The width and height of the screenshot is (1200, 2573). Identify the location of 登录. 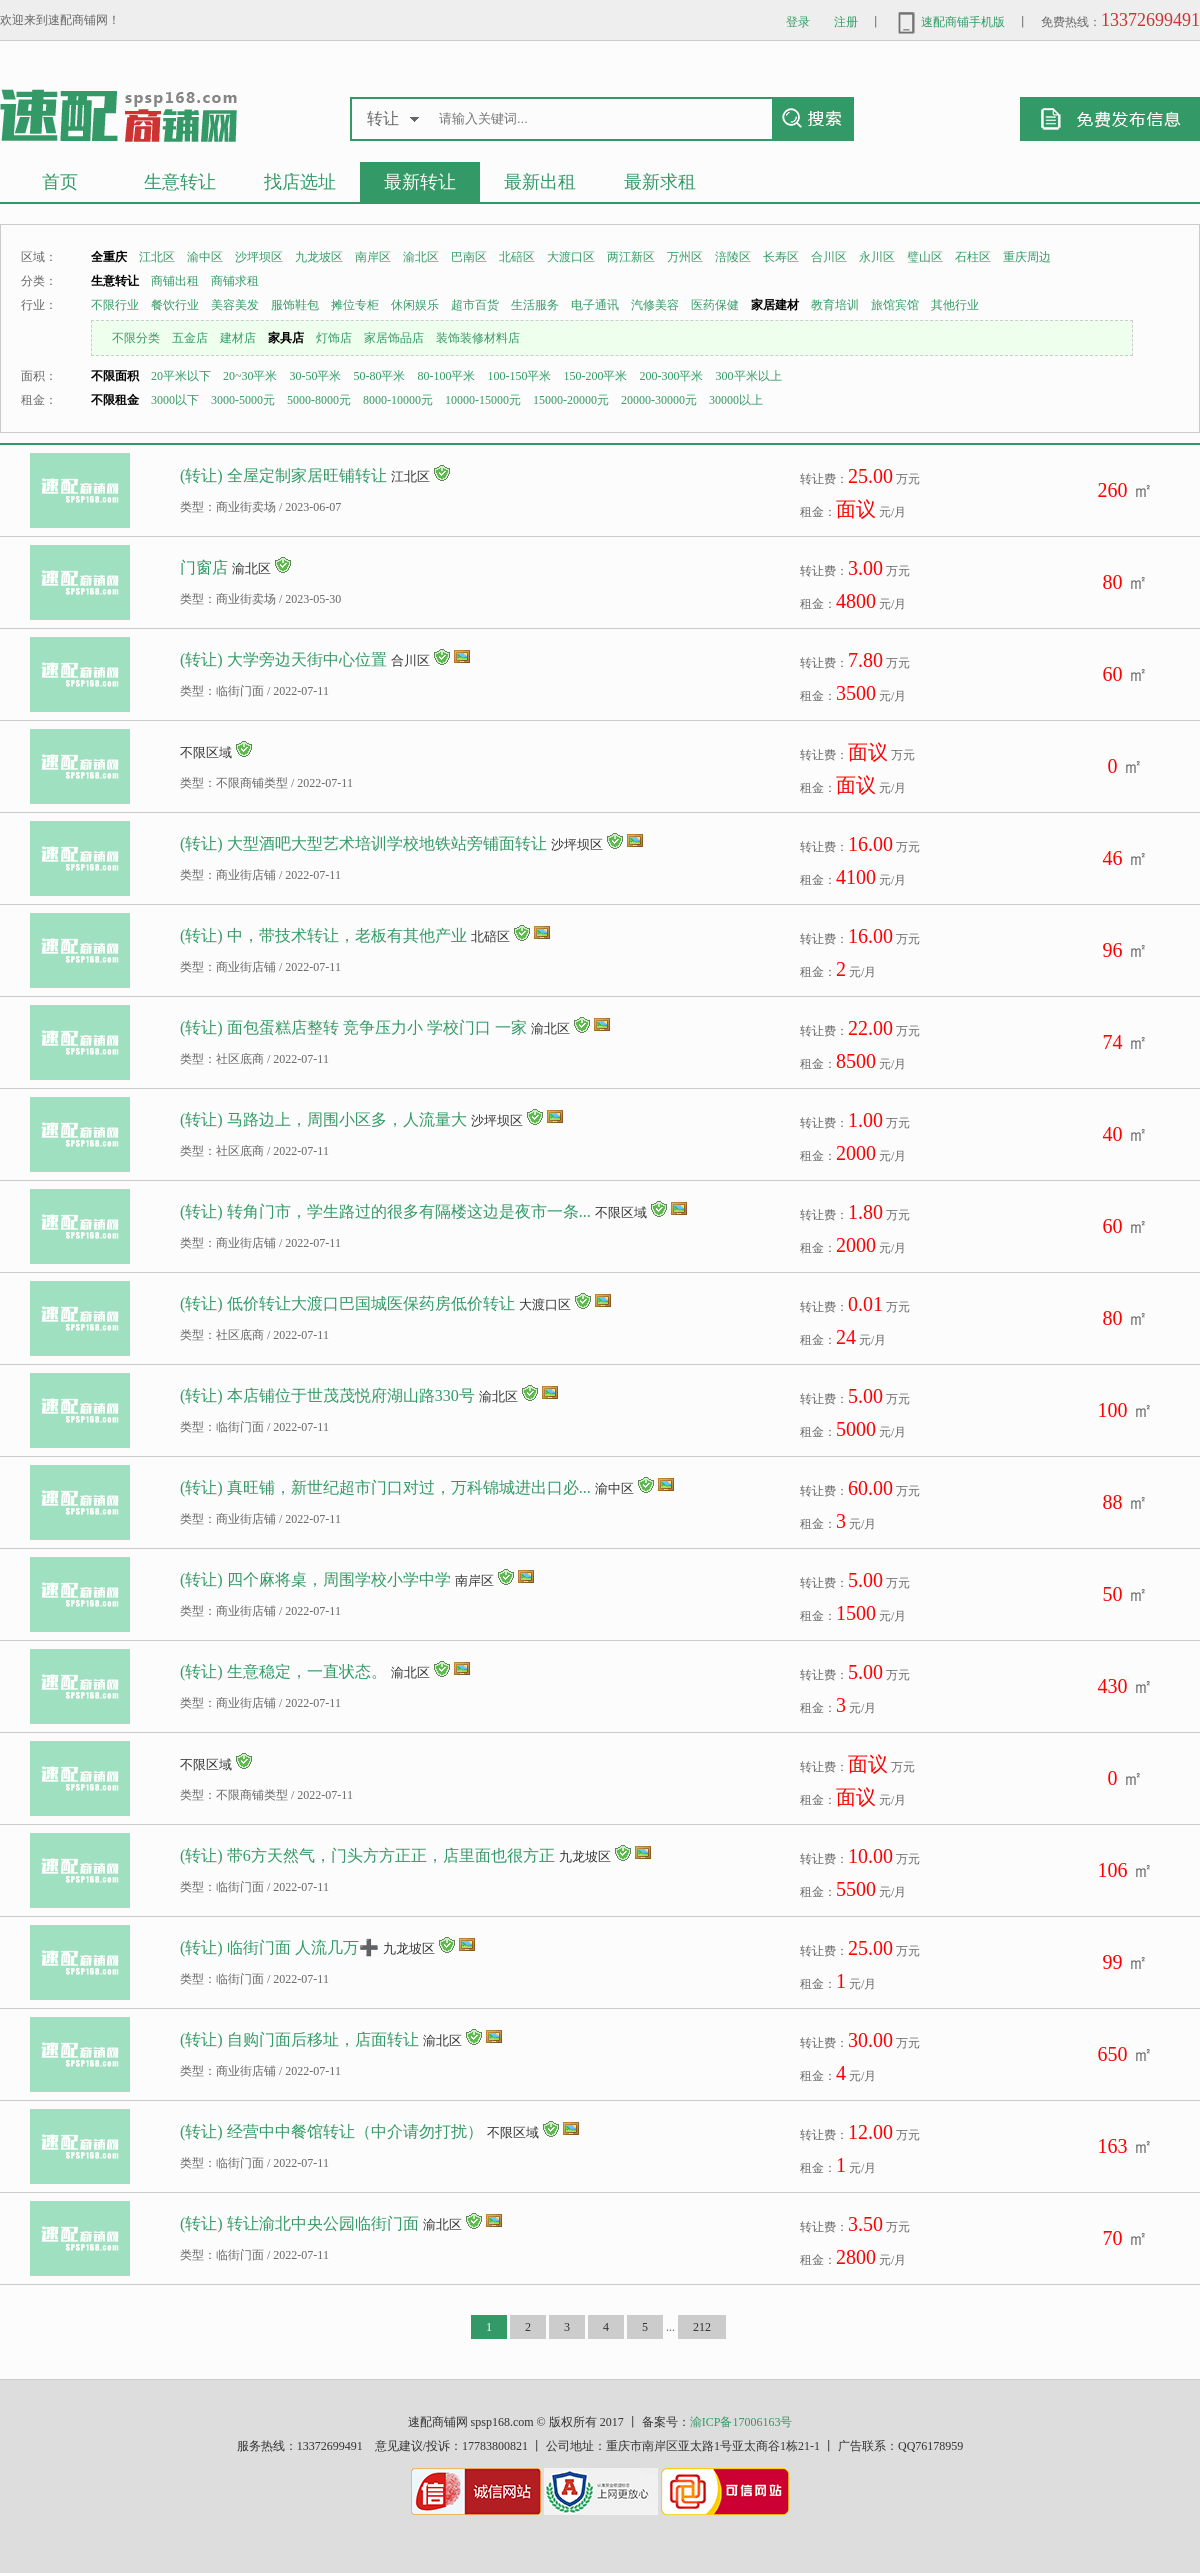
(798, 22).